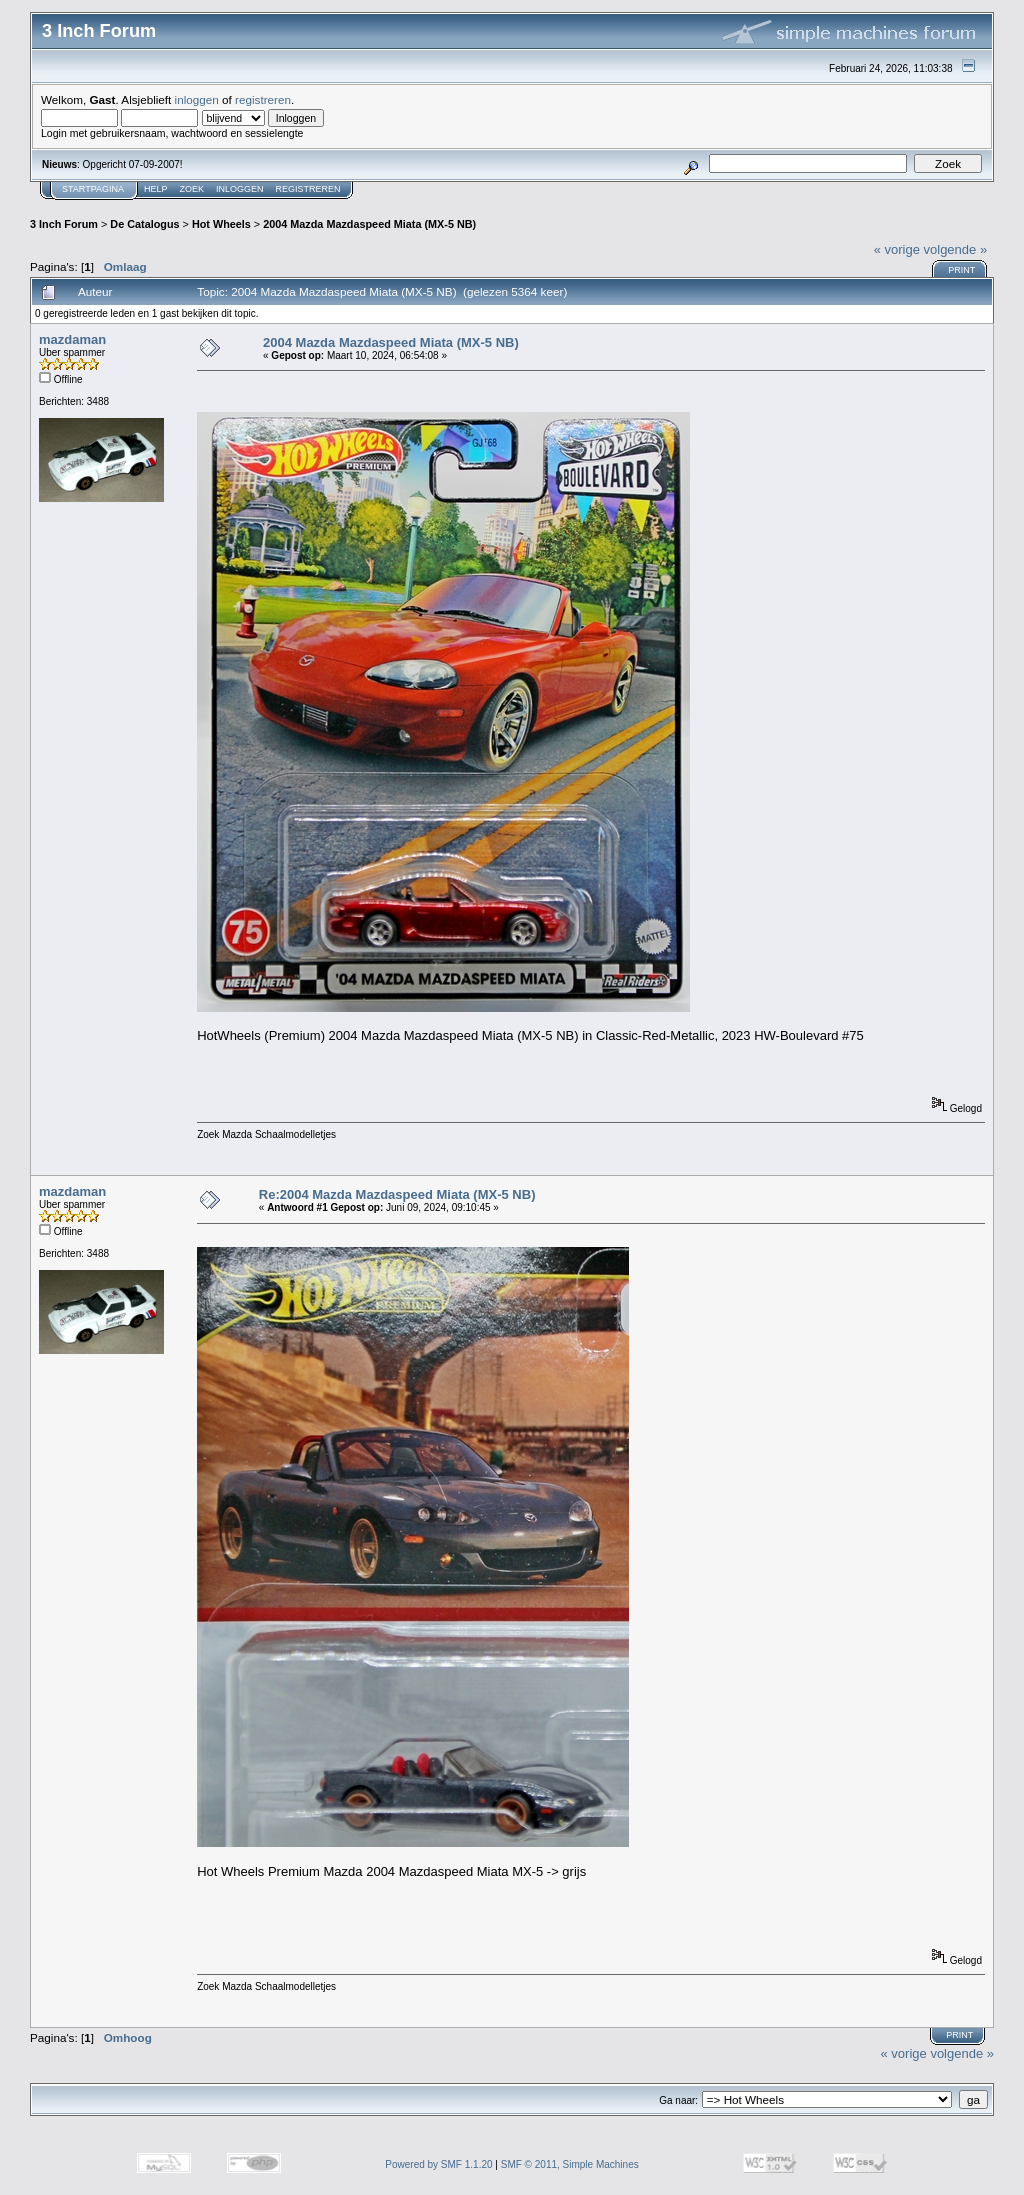  Describe the element at coordinates (192, 189) in the screenshot. I see `Zoek` at that location.